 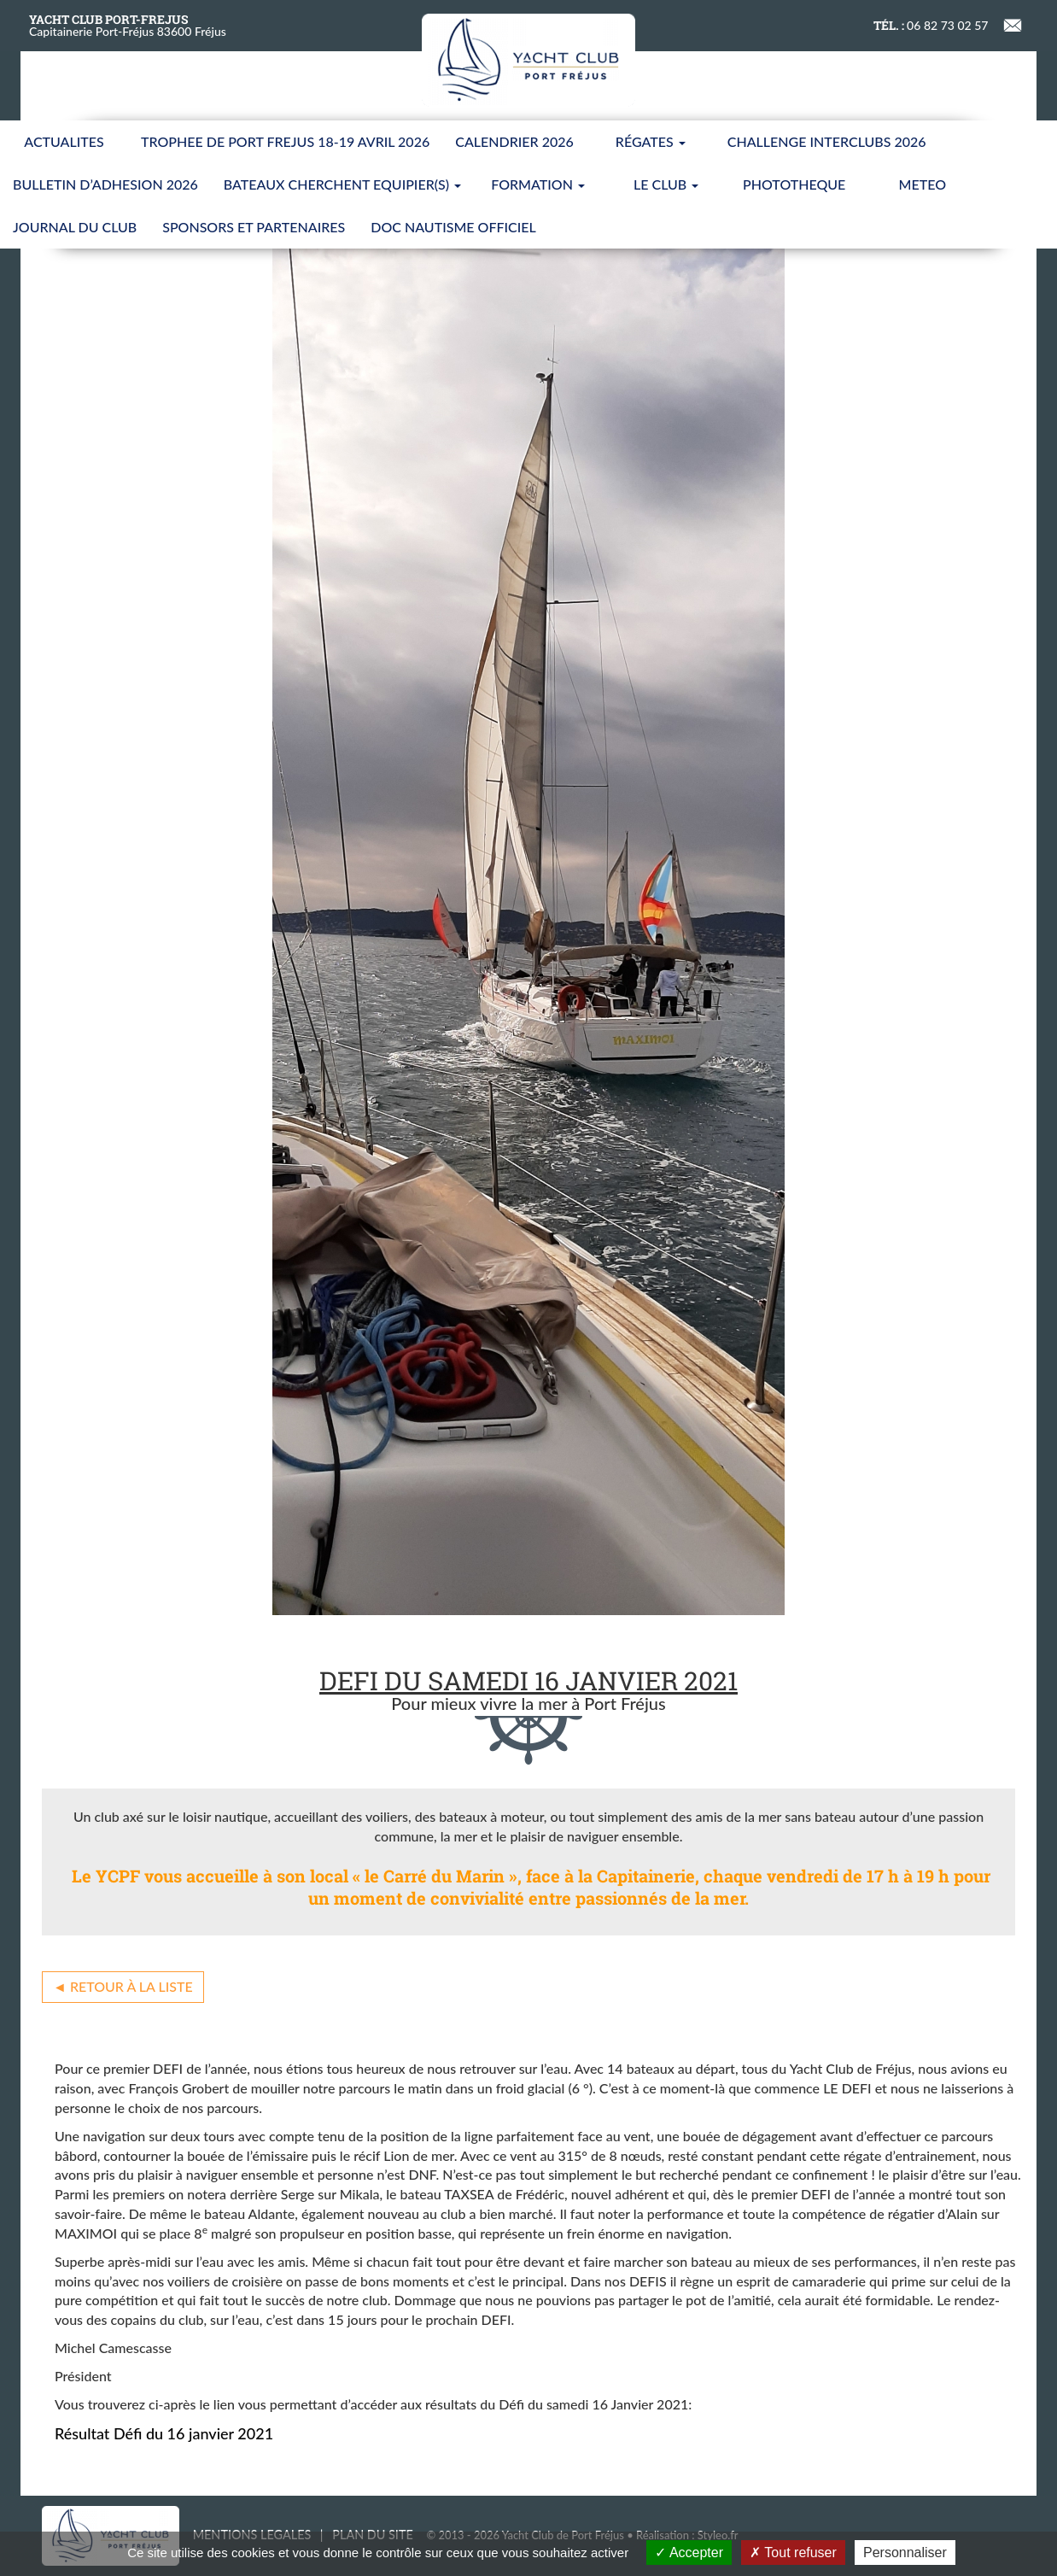 I want to click on Résultat Défi du 16 janvier 2021, so click(x=164, y=2433).